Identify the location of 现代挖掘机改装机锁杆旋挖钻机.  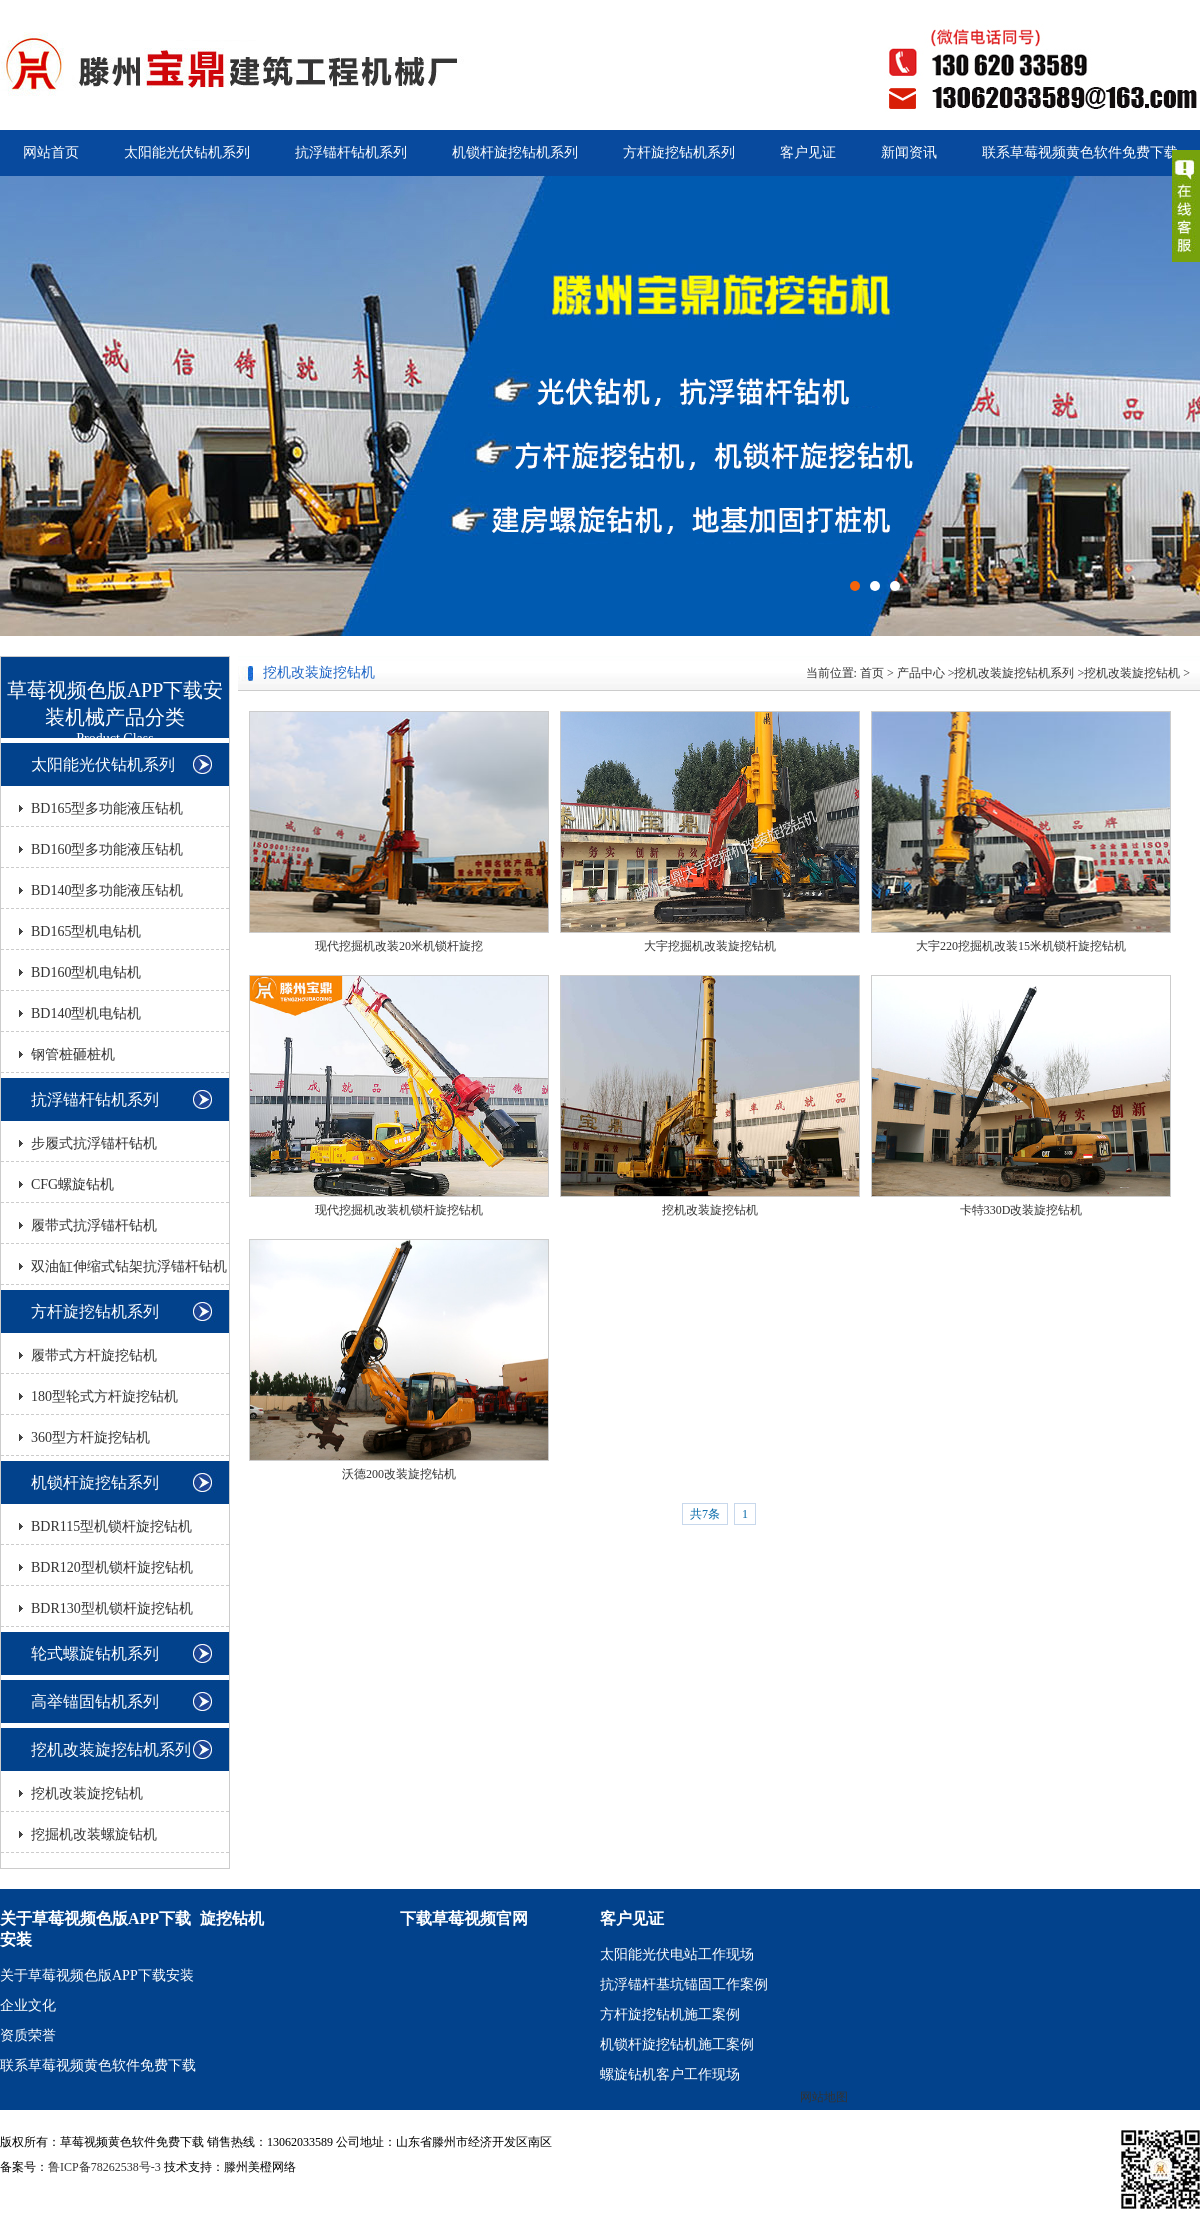
(399, 1210).